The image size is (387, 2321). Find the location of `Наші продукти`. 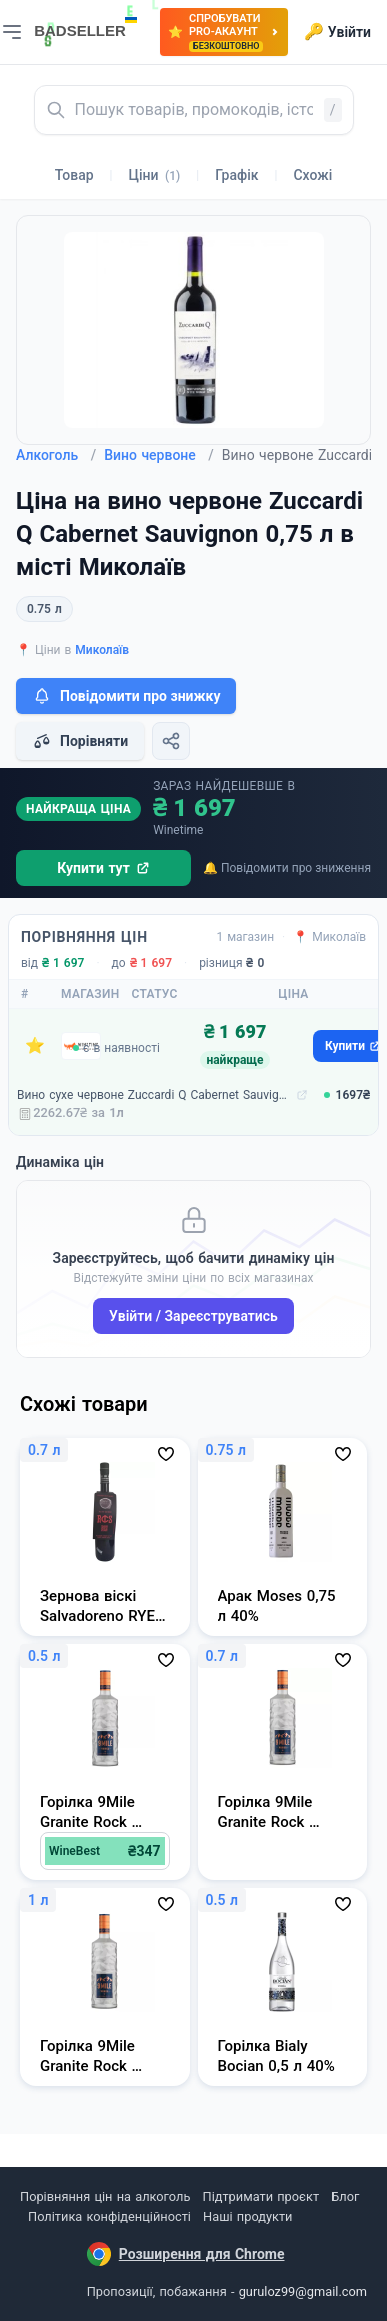

Наші продукти is located at coordinates (247, 2216).